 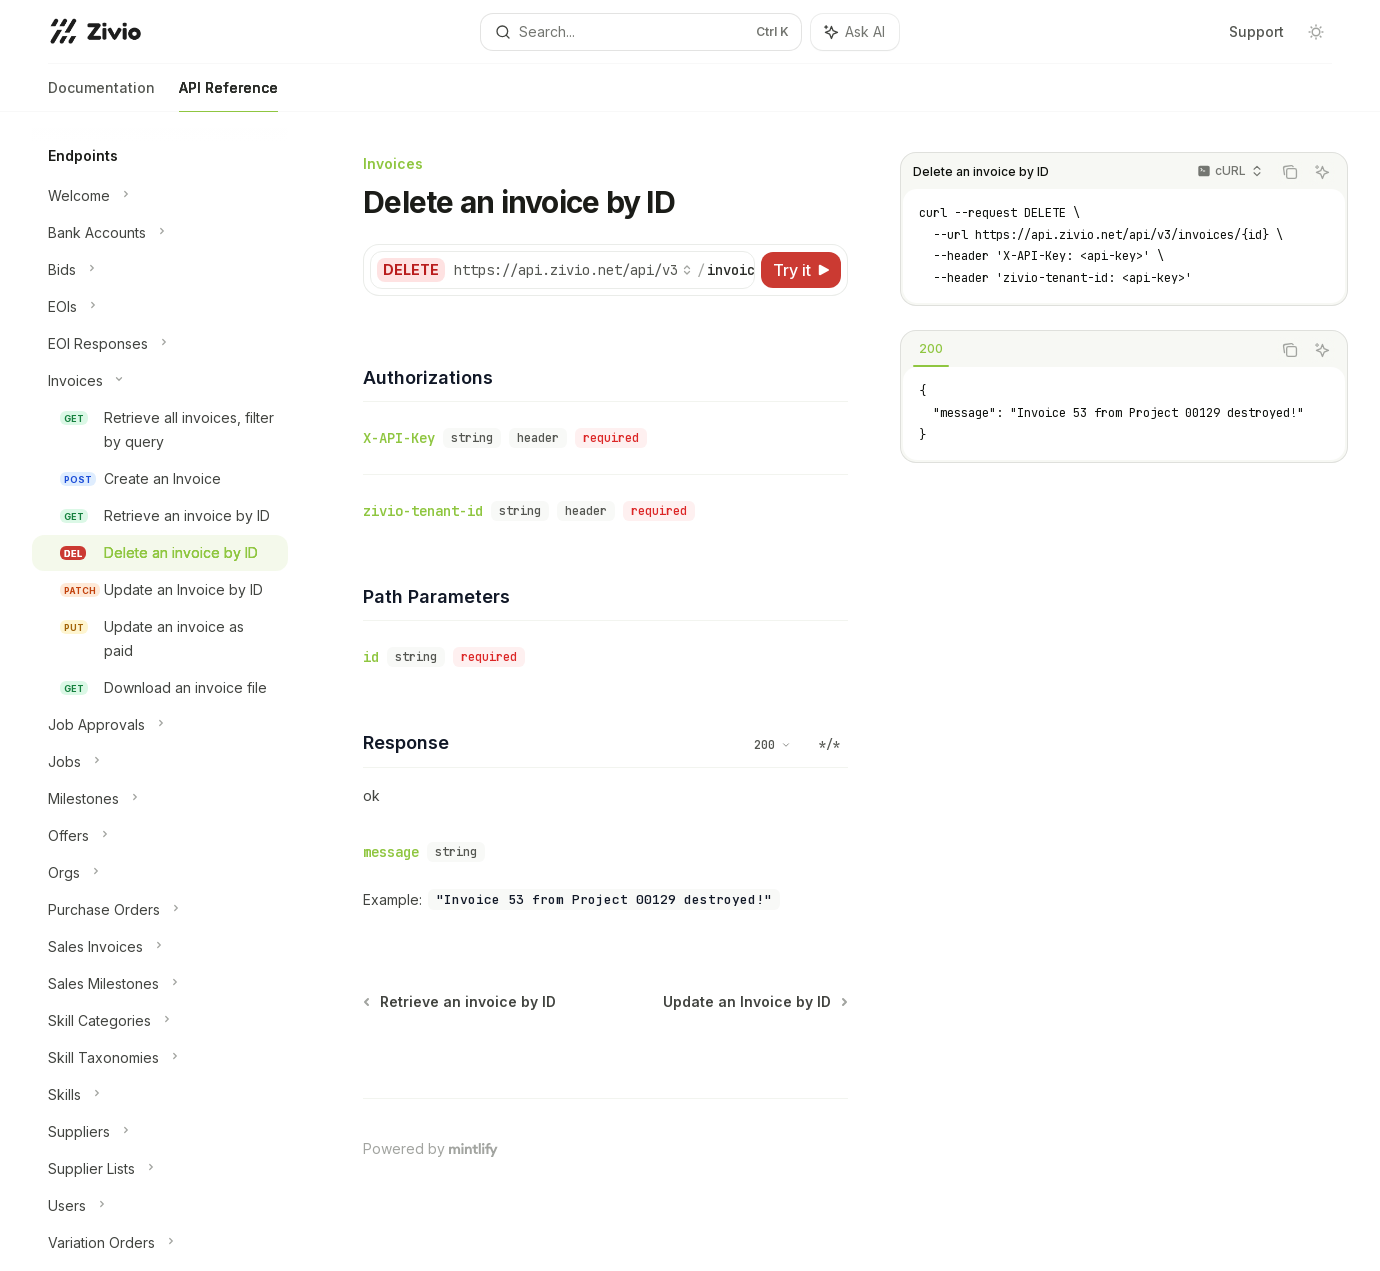 I want to click on [Toggle Bids section], so click(x=160, y=270).